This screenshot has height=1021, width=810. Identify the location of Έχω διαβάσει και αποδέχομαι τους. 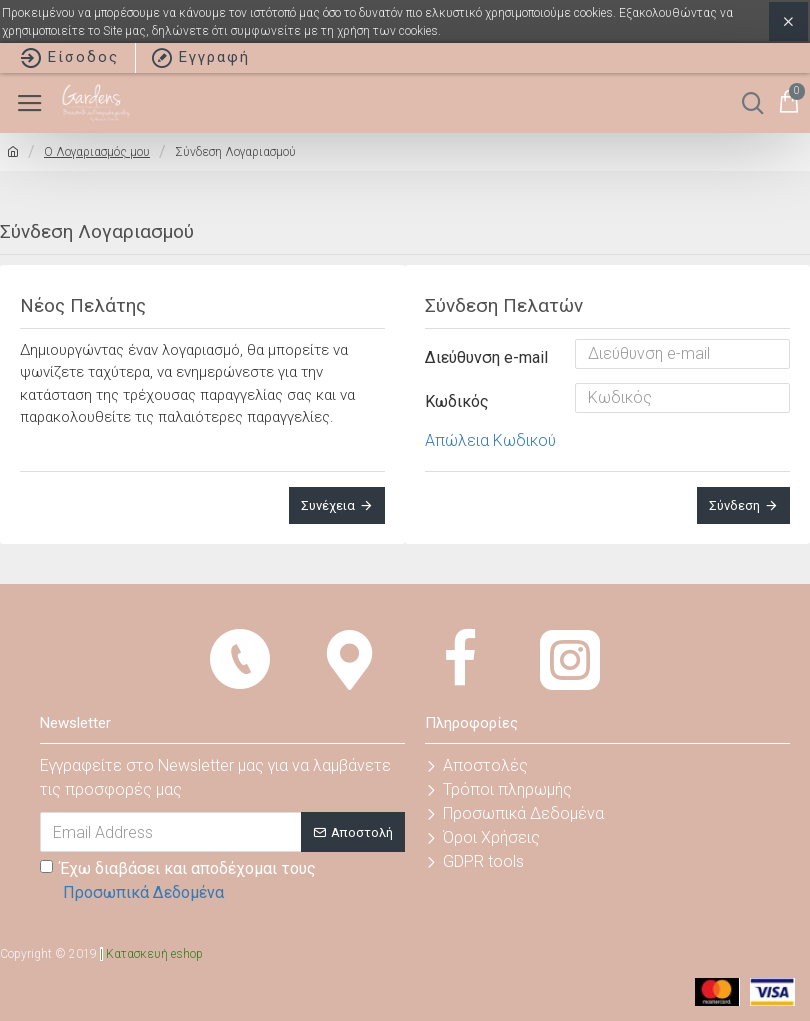
(178, 882).